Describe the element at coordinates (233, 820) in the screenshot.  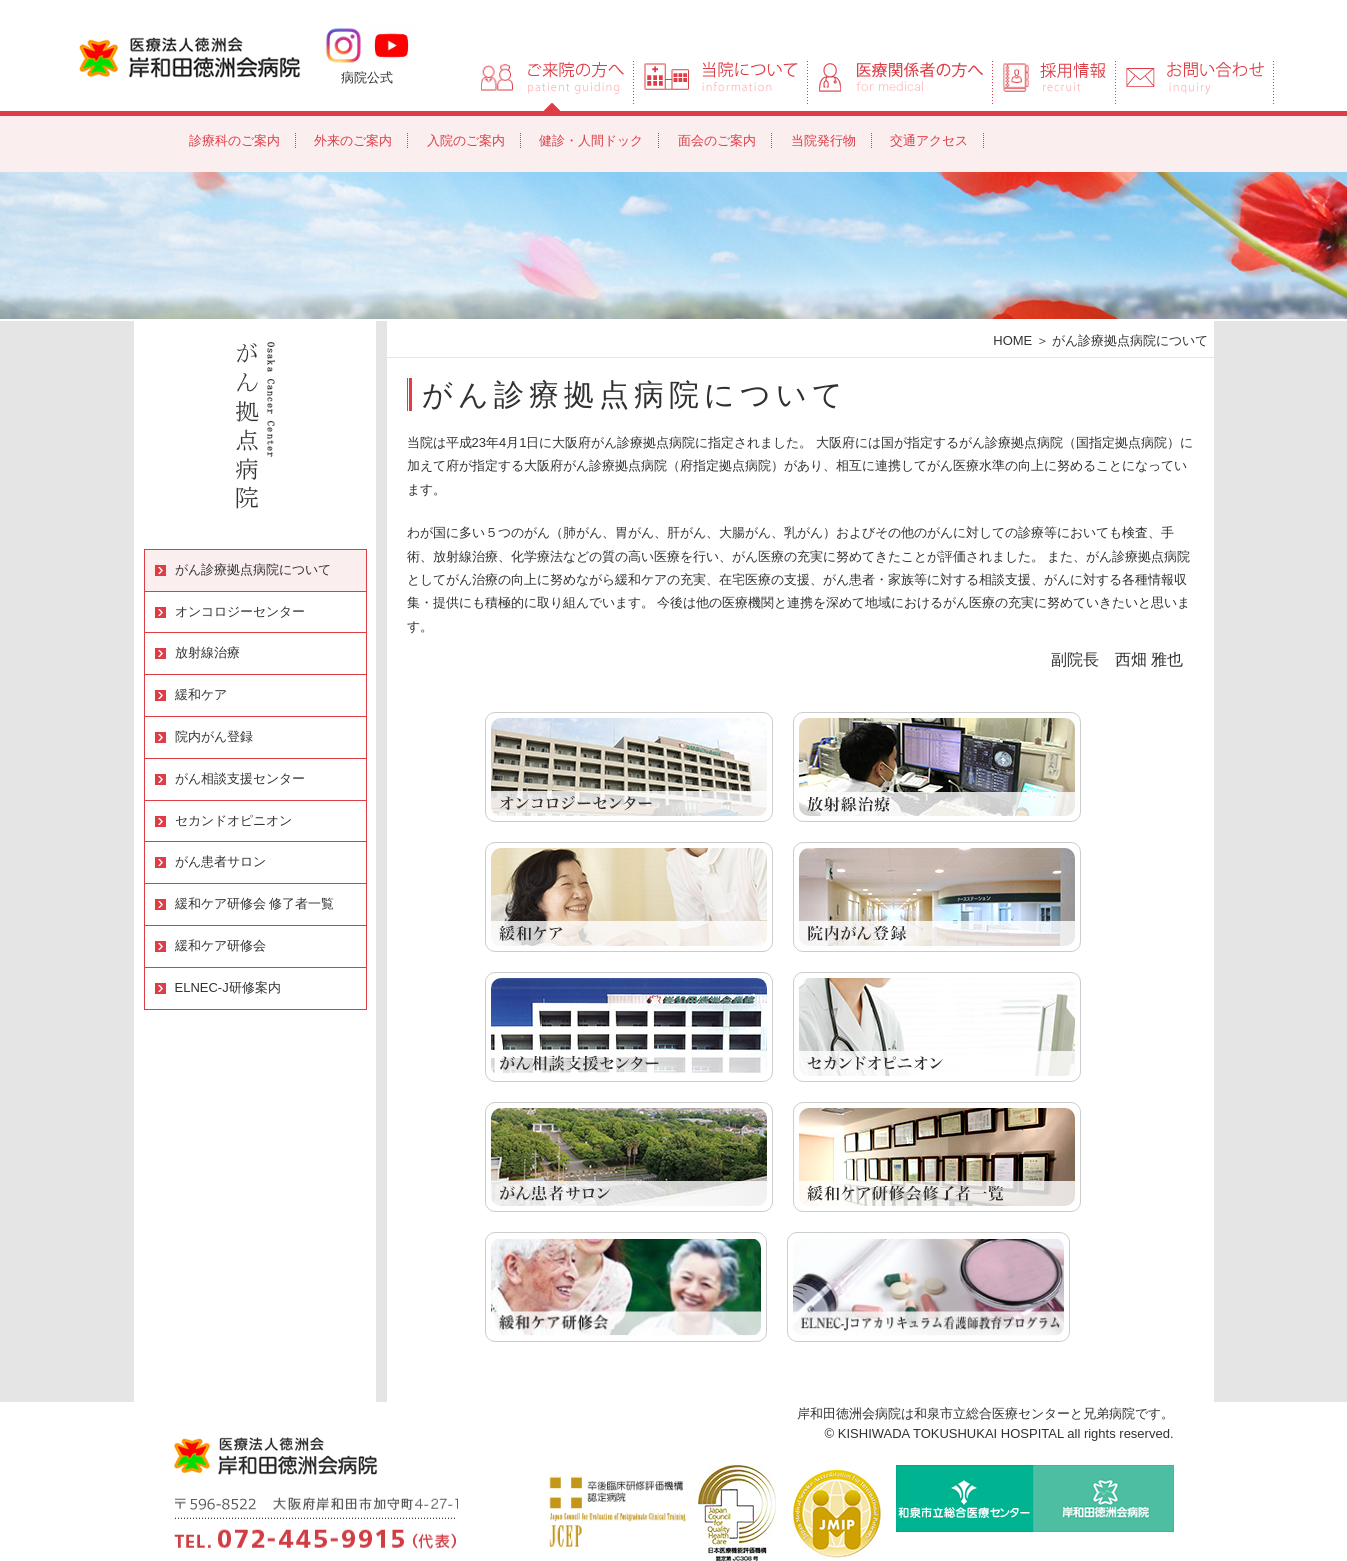
I see `セカンドオピニオン` at that location.